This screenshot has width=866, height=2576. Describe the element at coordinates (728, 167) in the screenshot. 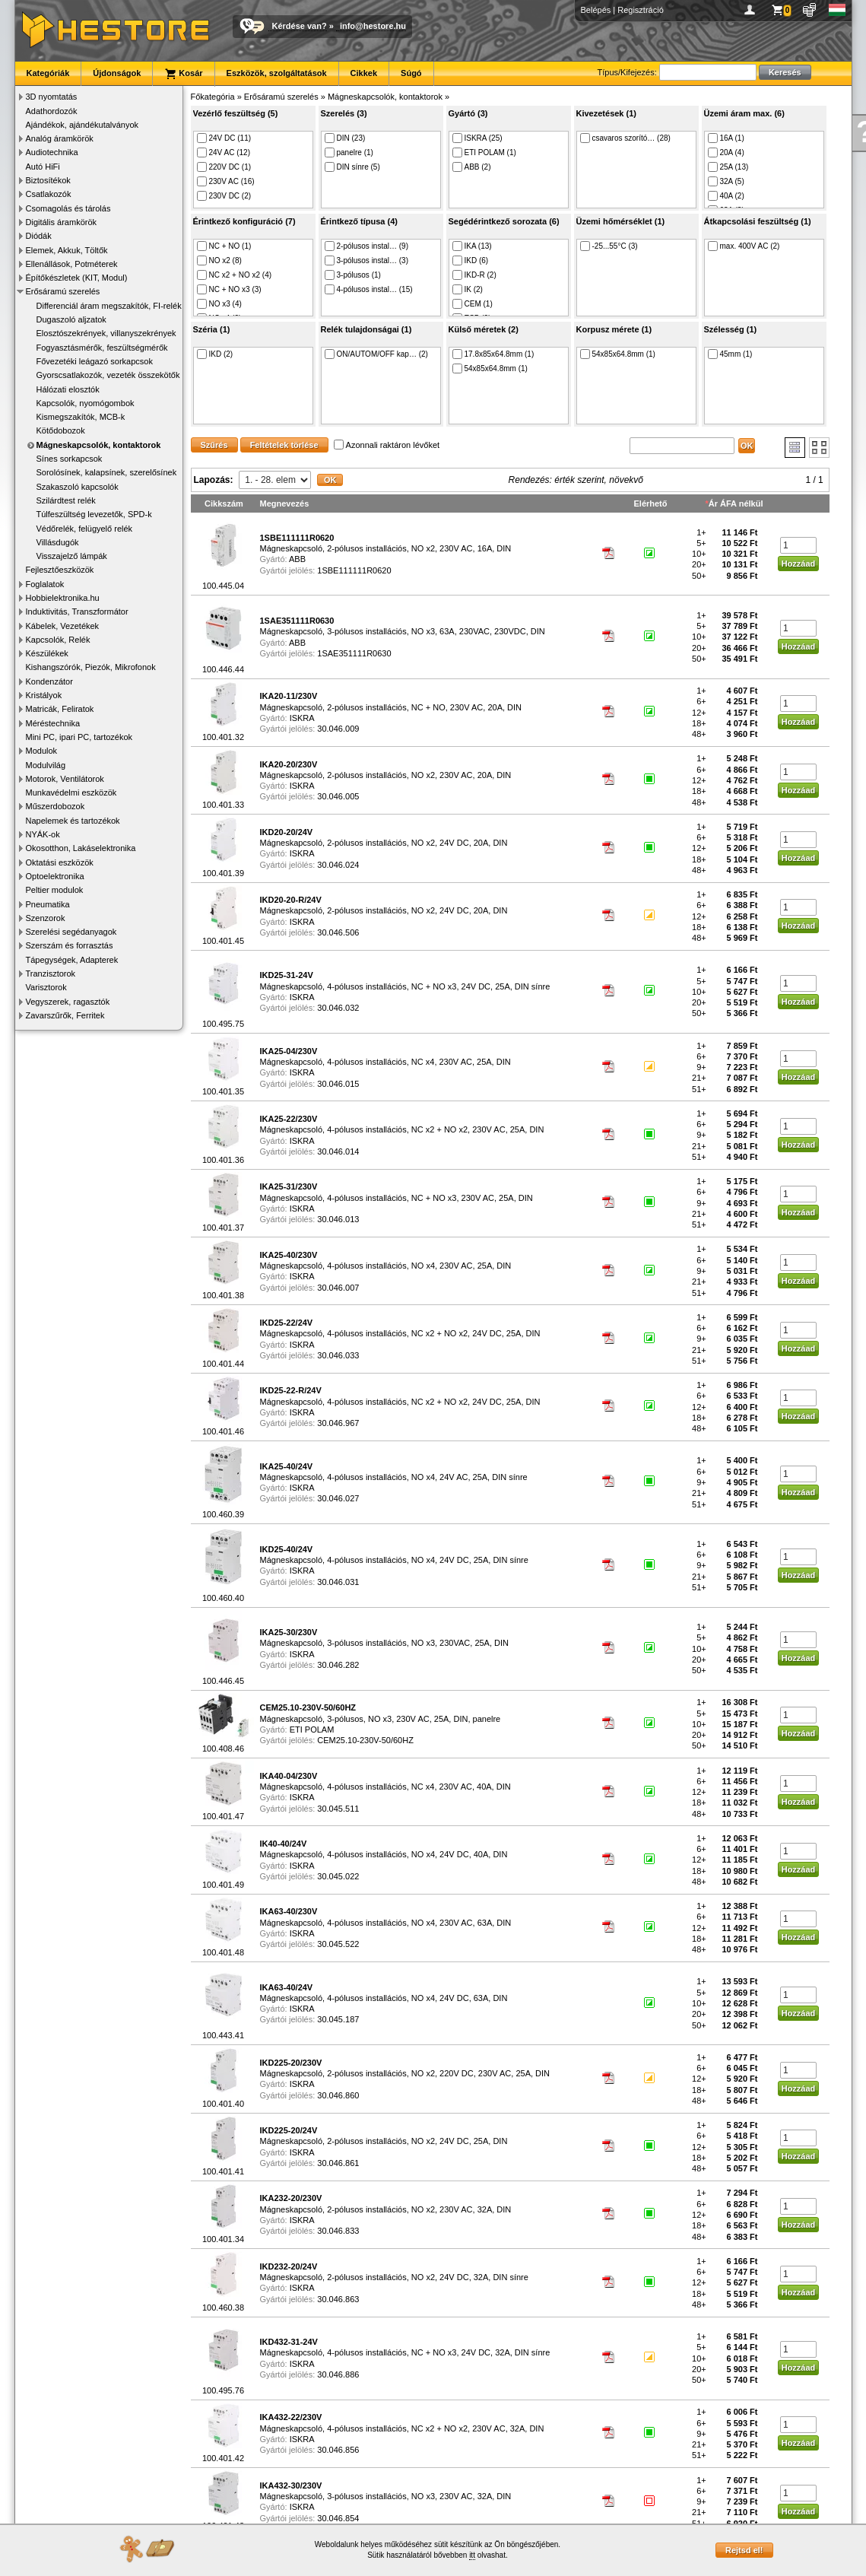

I see `25A (13)` at that location.